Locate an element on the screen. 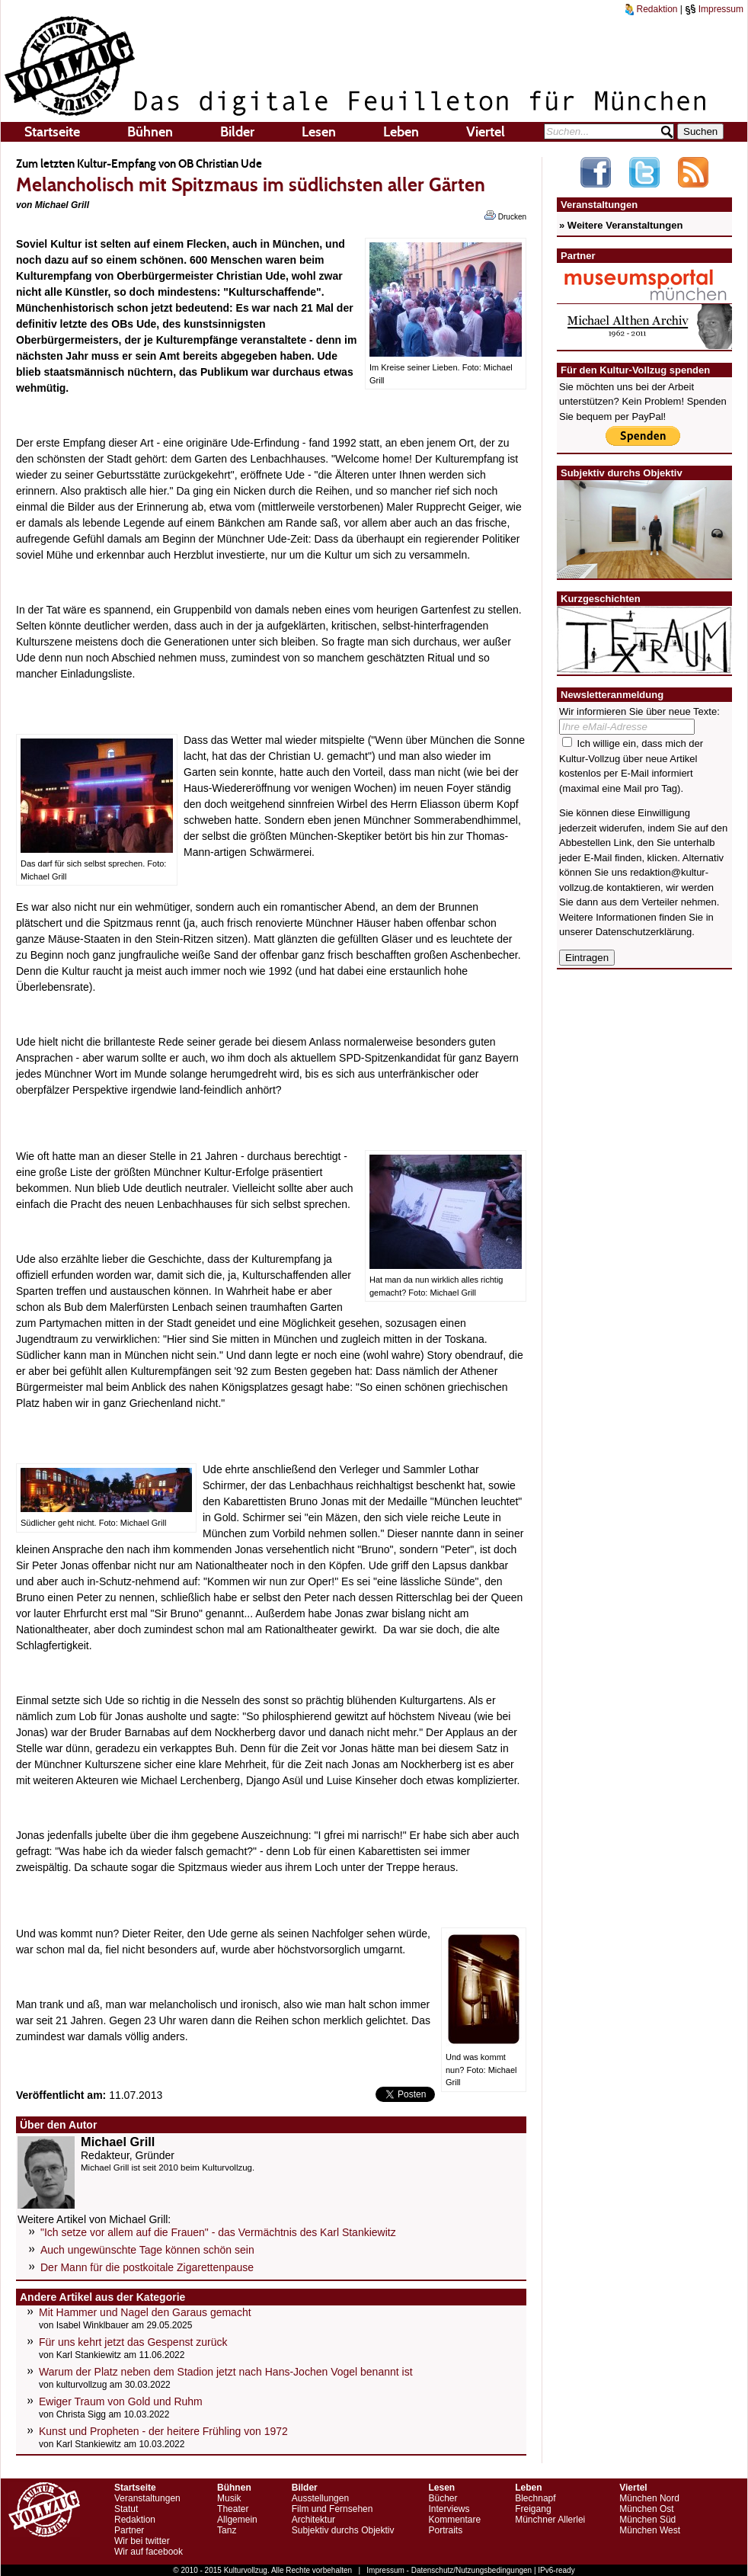 The height and width of the screenshot is (2576, 748). Warum der Platz neben dem Stadion jetzt nach Hans-Jochen Vogel benannt ist is located at coordinates (226, 2372).